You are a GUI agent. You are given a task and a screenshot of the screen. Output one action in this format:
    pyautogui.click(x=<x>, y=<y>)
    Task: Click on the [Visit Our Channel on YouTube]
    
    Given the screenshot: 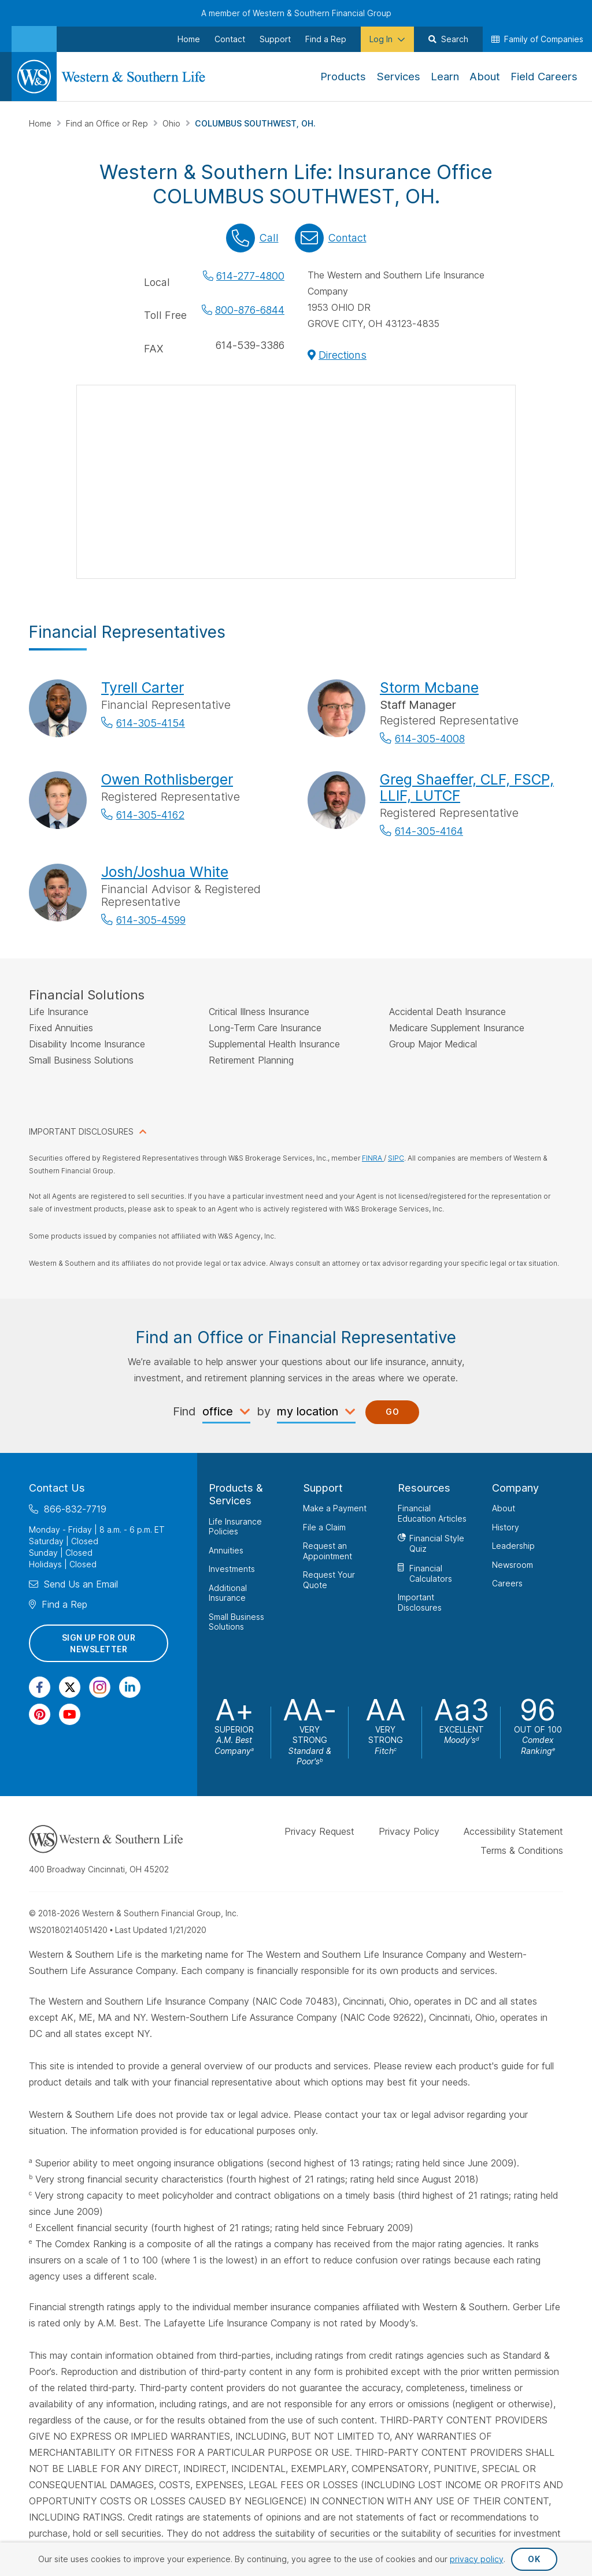 What is the action you would take?
    pyautogui.click(x=69, y=1714)
    